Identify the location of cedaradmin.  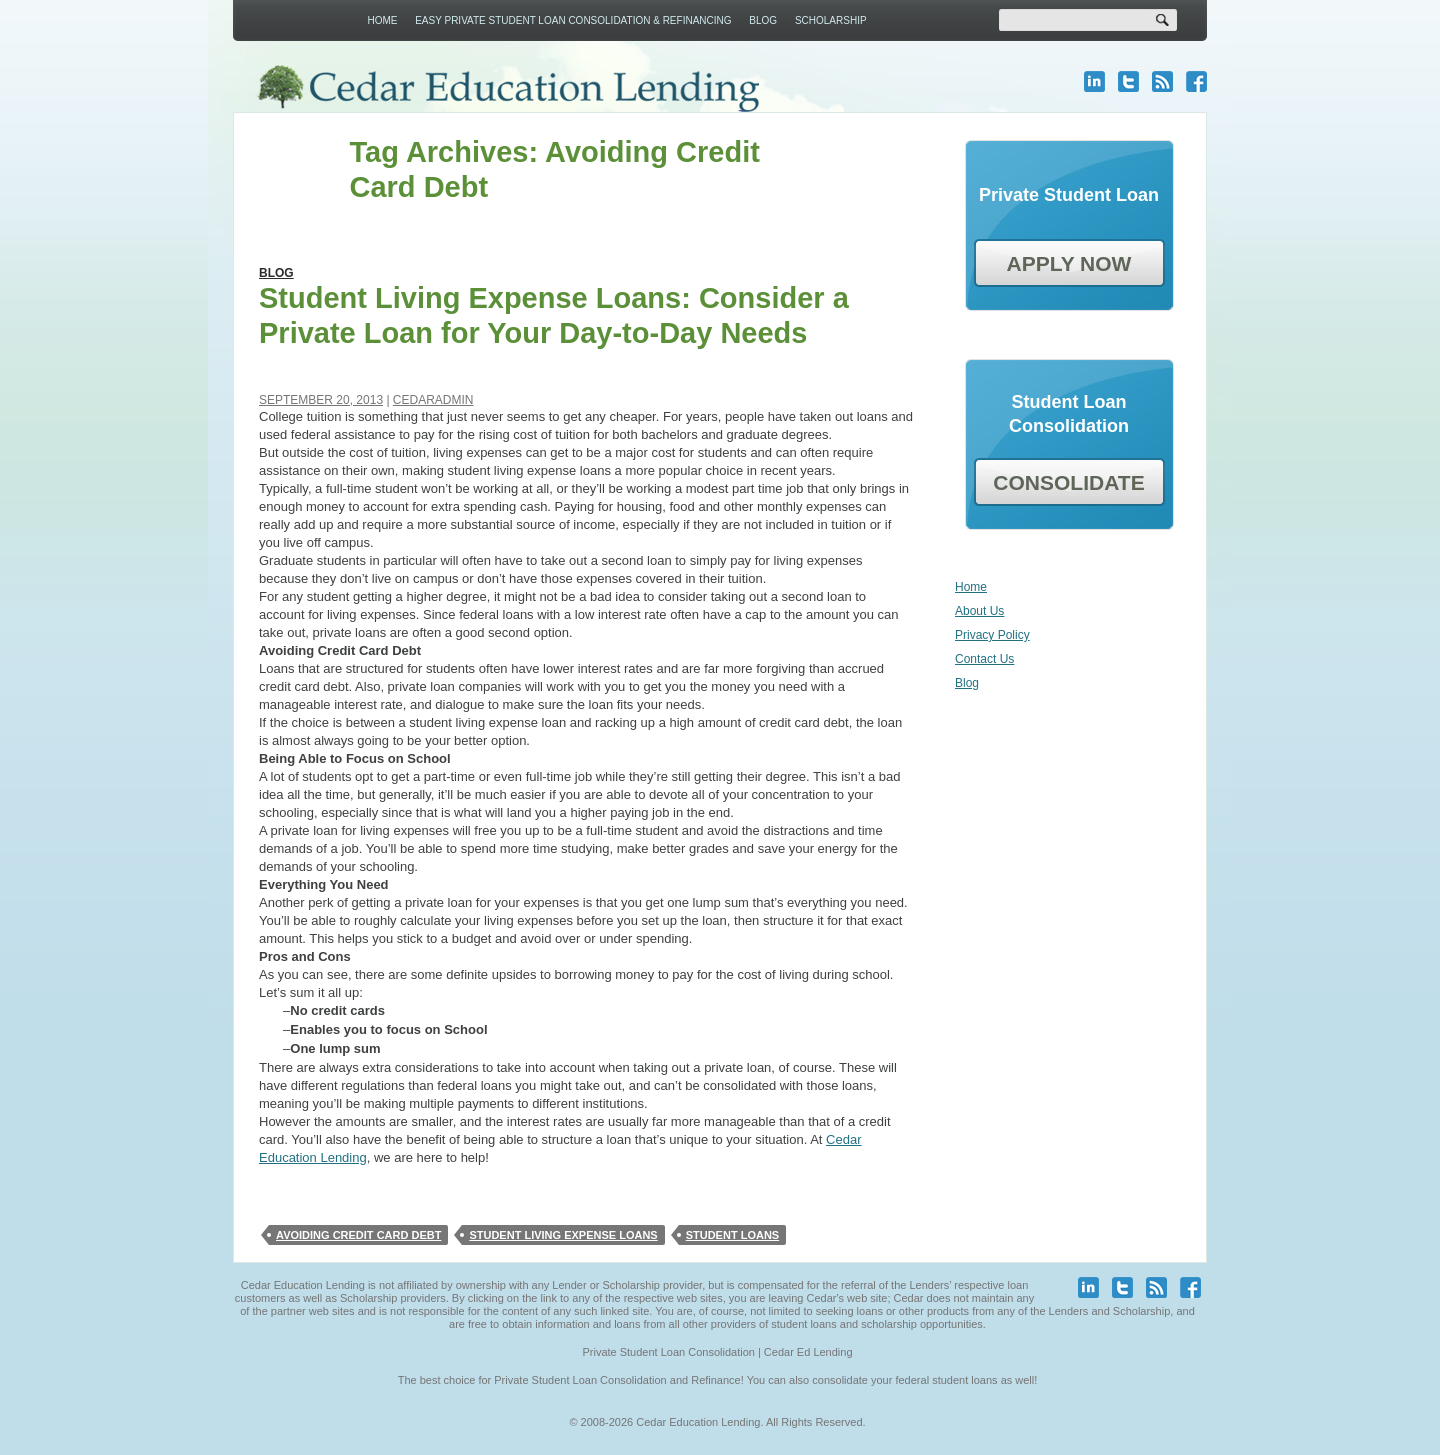
(433, 400).